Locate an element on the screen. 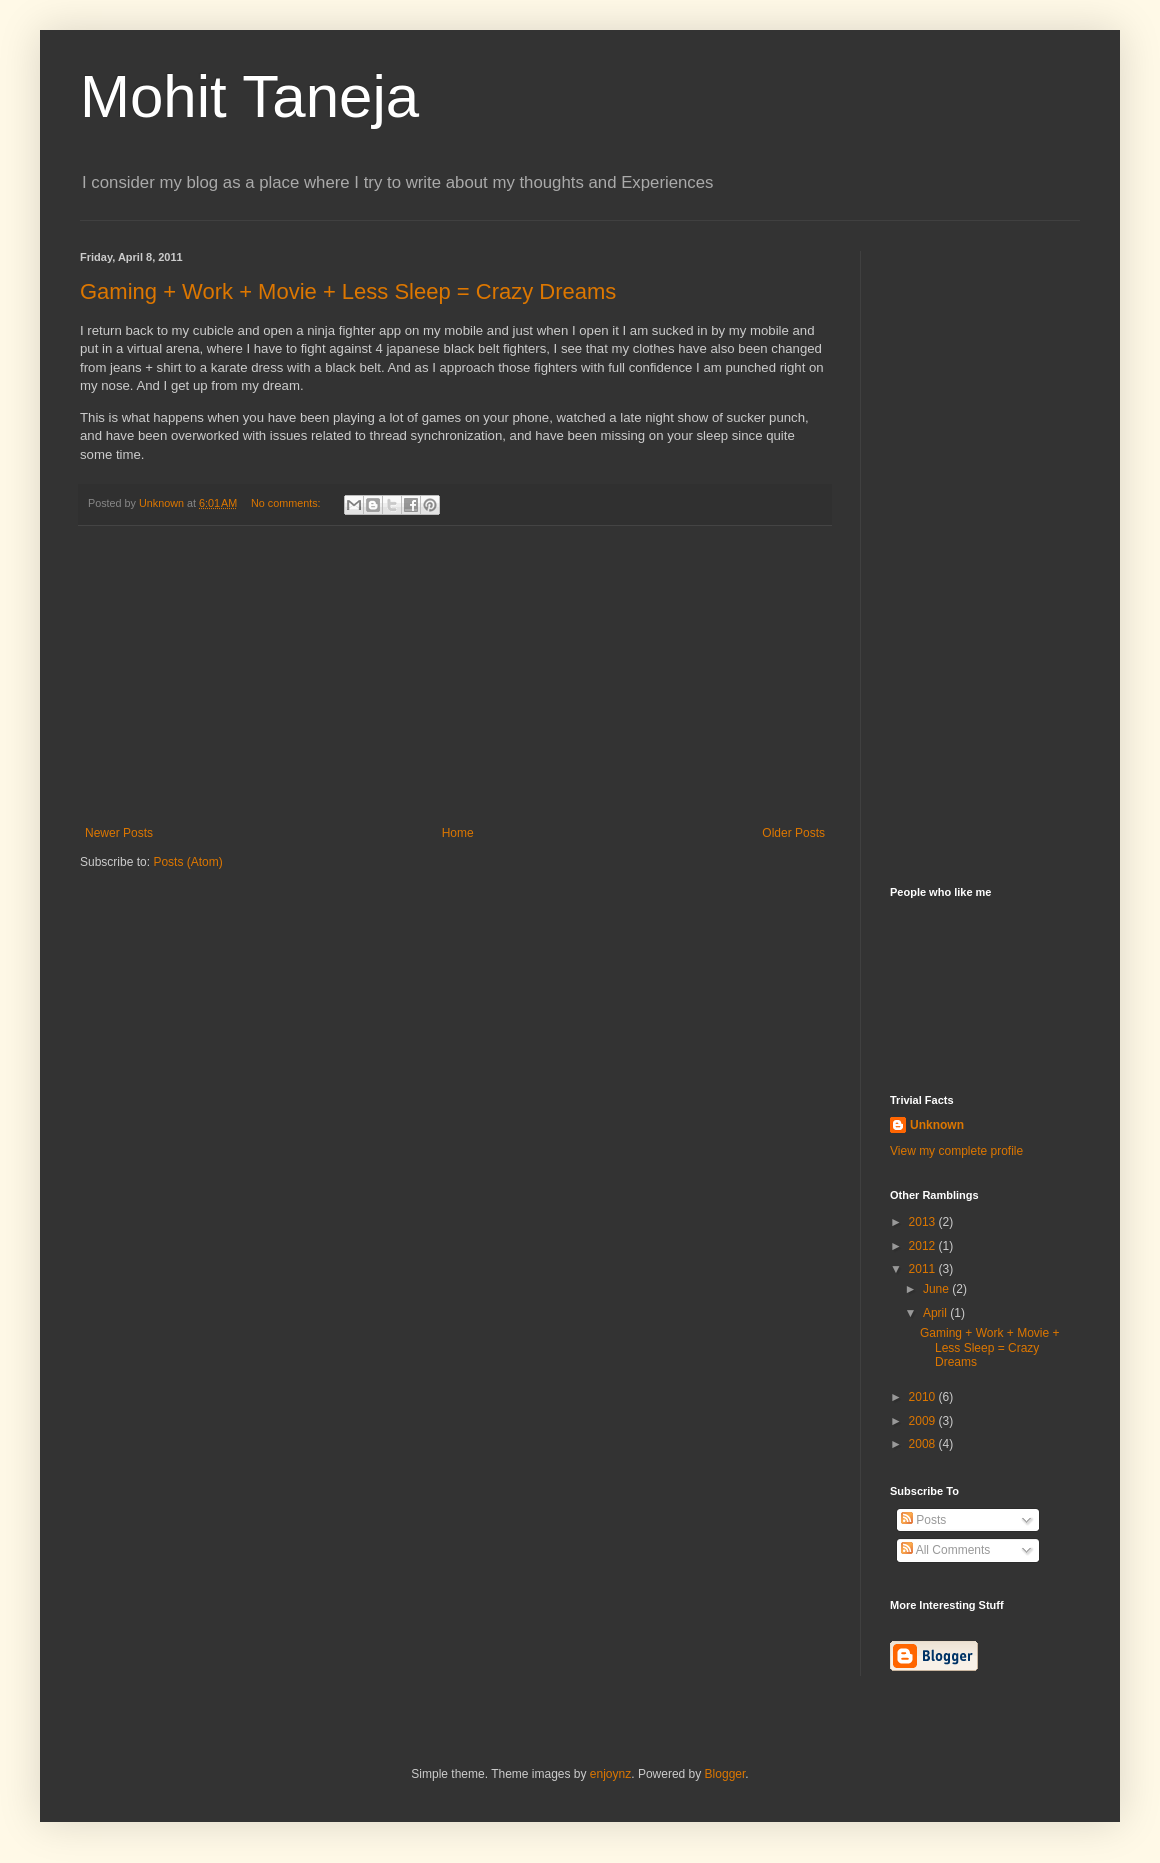 The width and height of the screenshot is (1160, 1863). Blogger is located at coordinates (725, 1774).